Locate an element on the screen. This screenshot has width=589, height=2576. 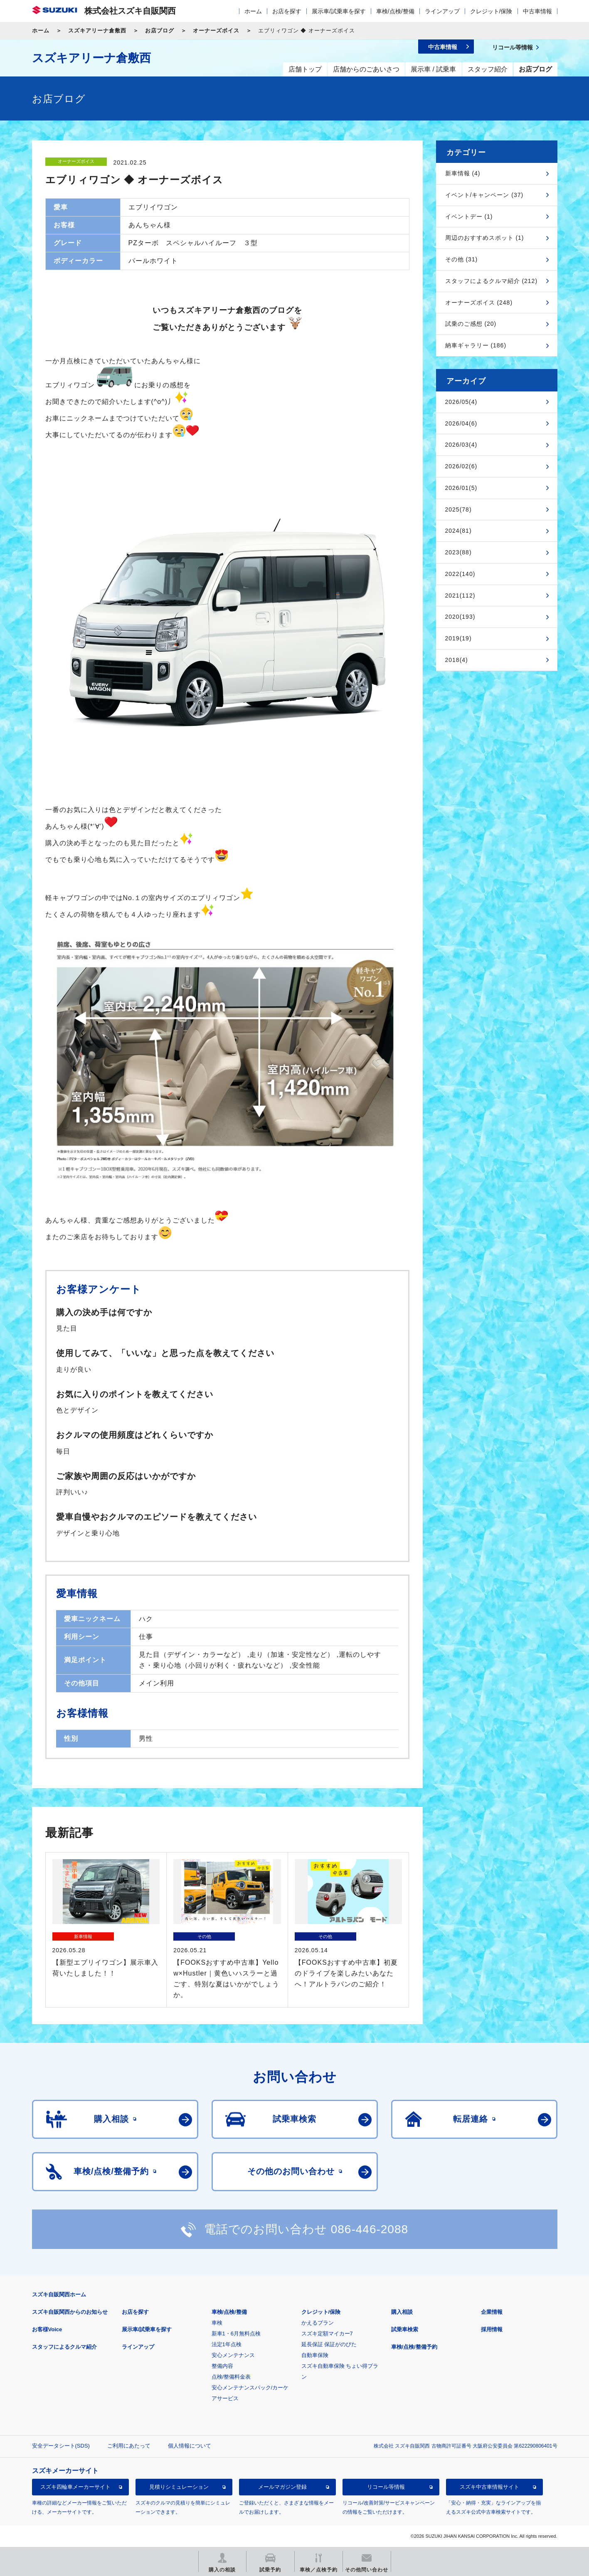
お客様Voice is located at coordinates (47, 2329).